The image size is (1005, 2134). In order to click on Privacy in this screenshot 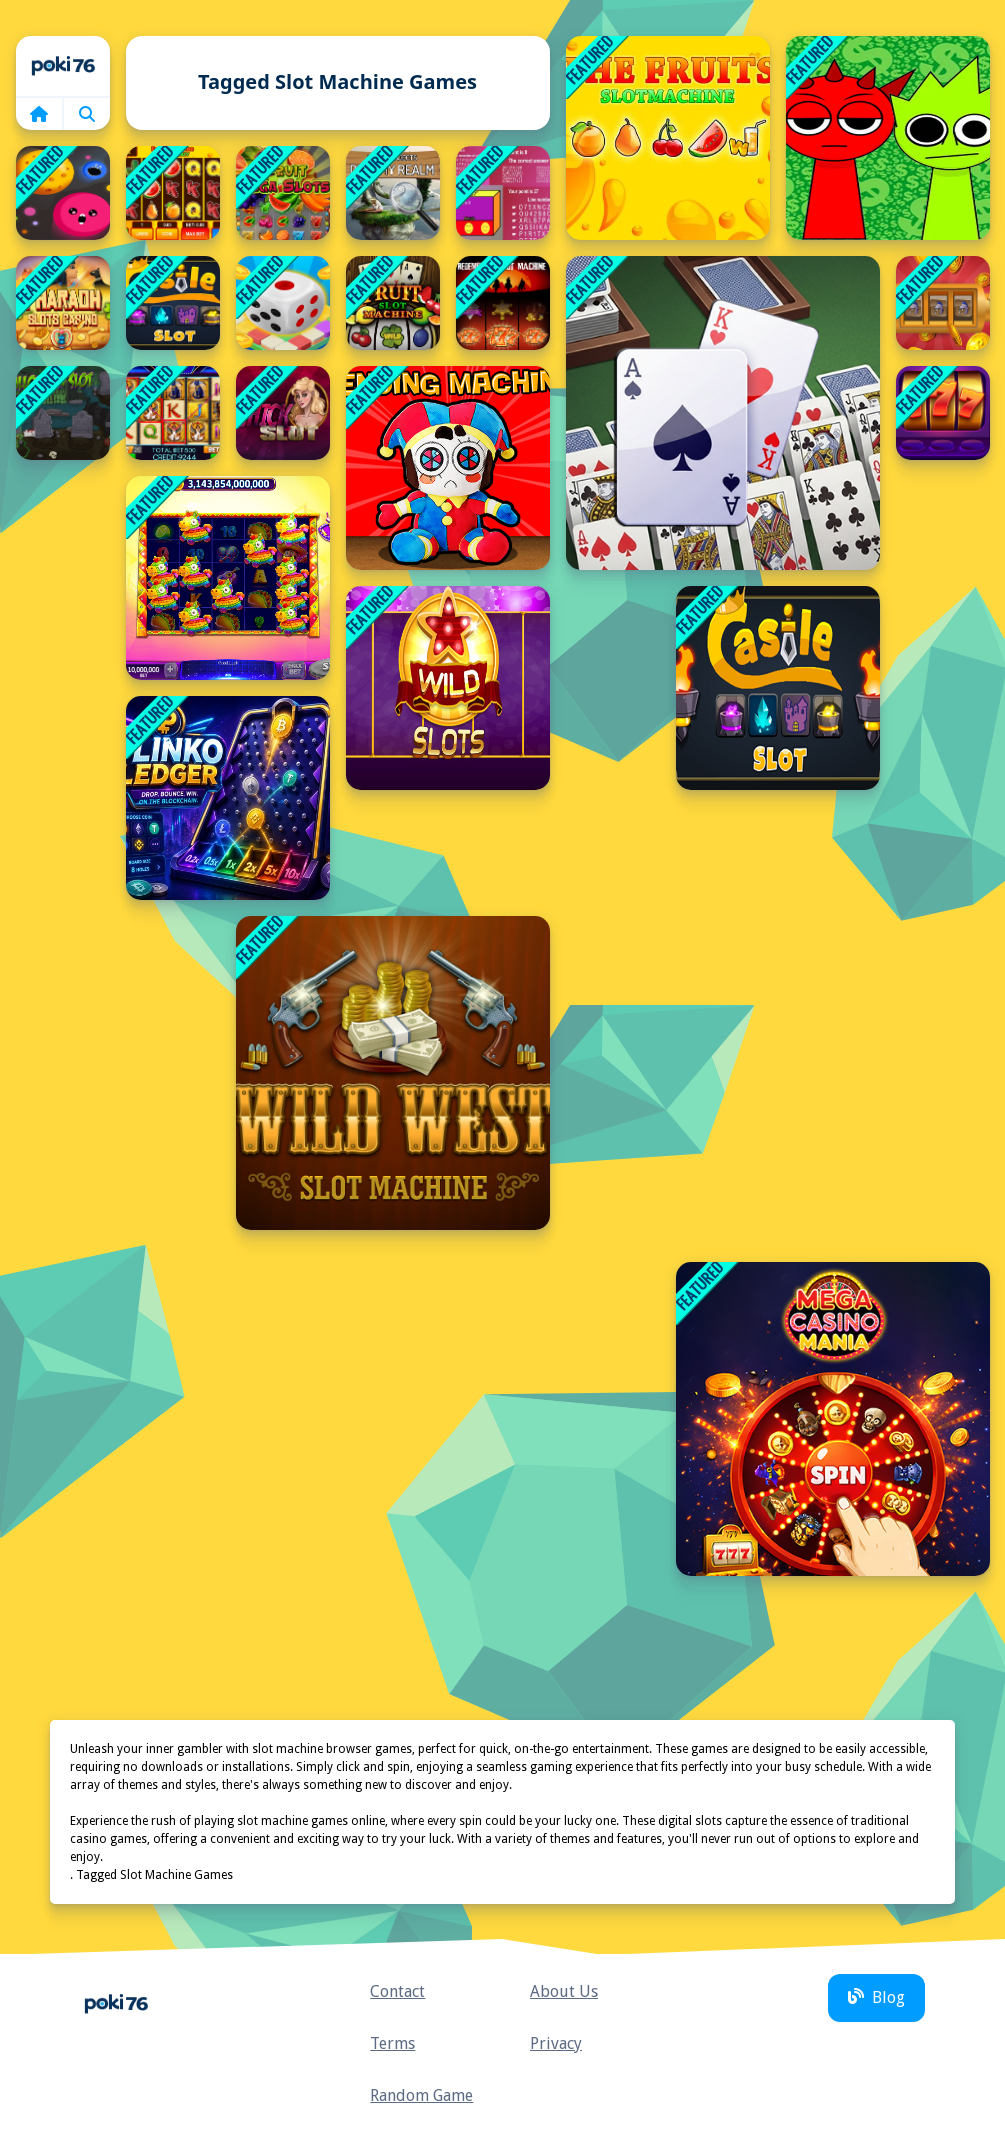, I will do `click(556, 2043)`.